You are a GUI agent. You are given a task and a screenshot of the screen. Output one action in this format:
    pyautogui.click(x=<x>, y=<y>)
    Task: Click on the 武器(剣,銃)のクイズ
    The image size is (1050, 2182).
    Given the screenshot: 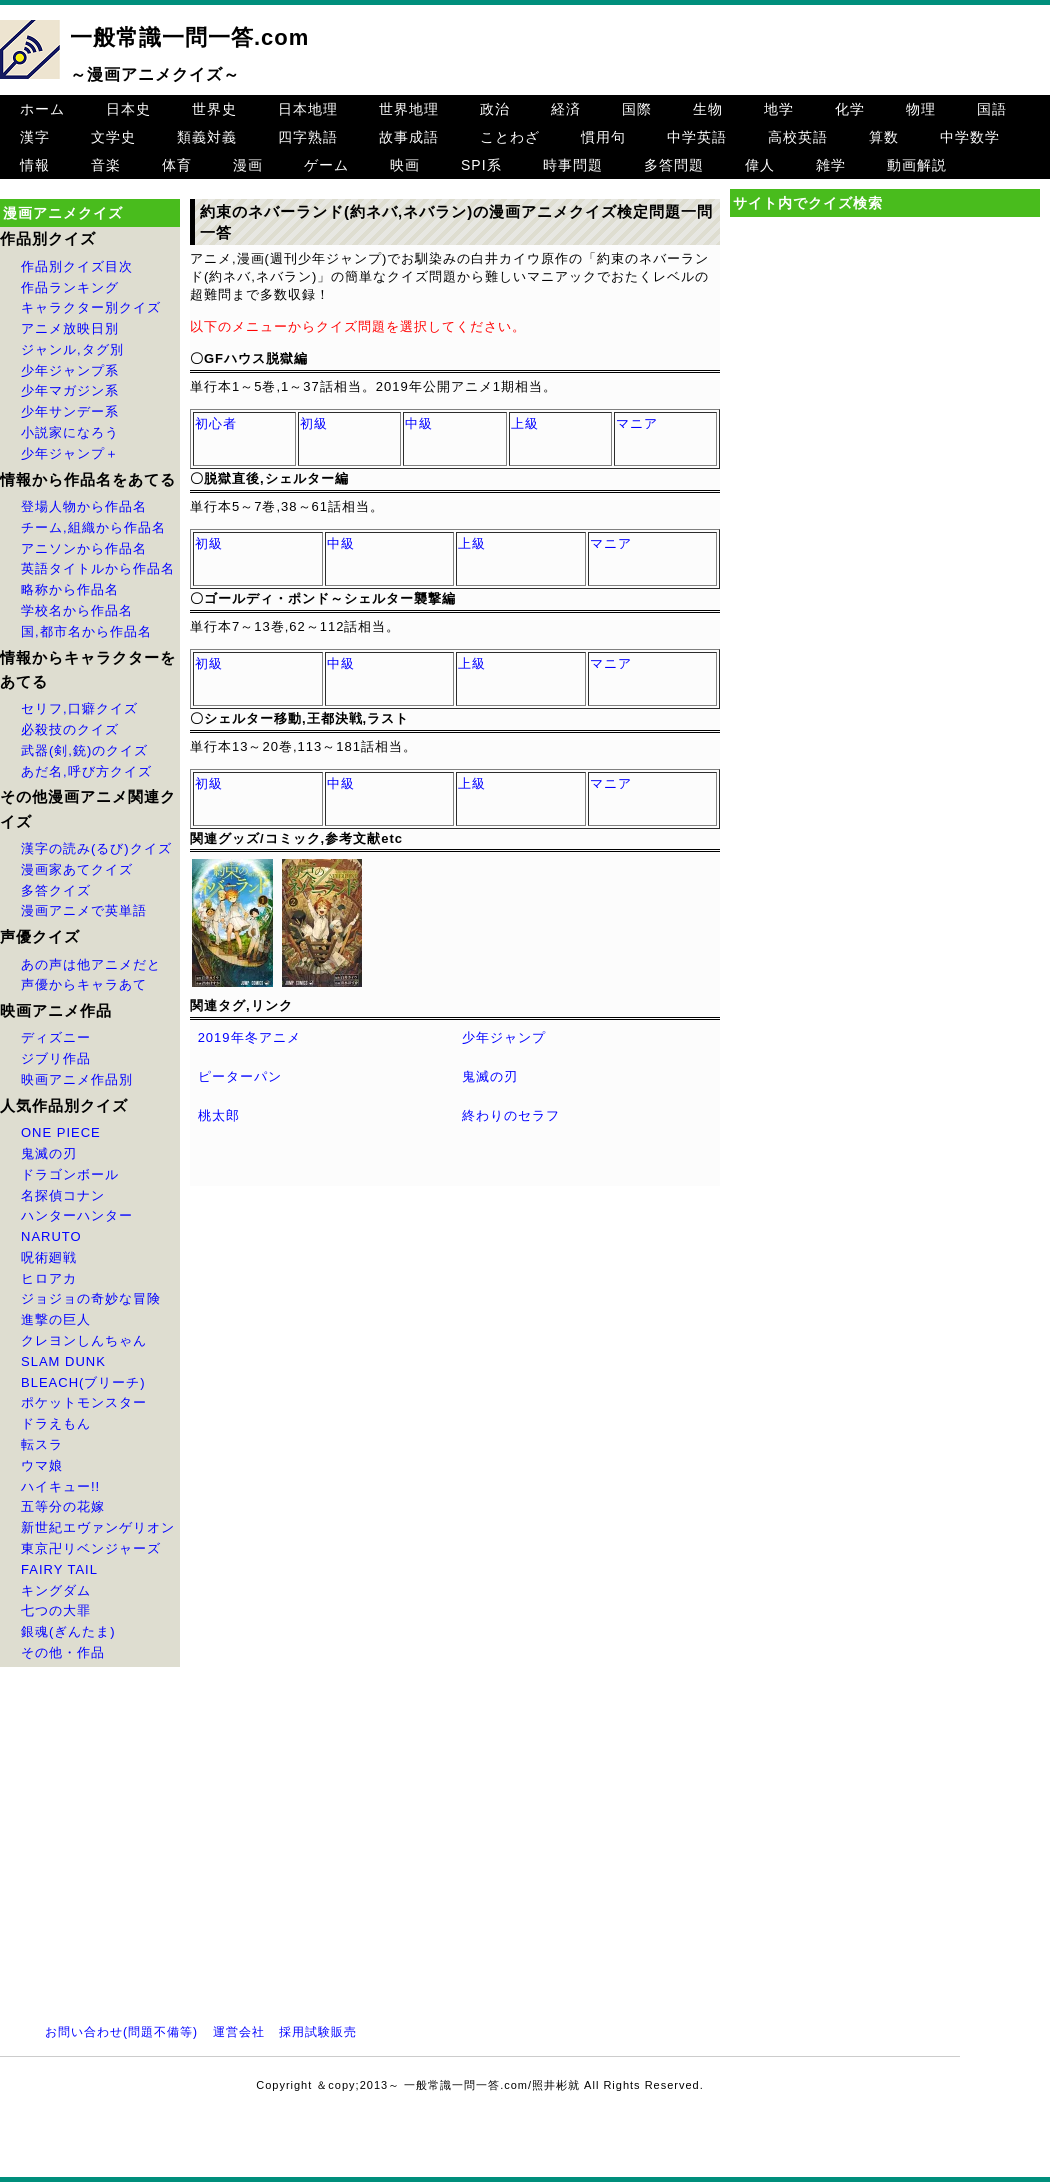 What is the action you would take?
    pyautogui.click(x=84, y=750)
    